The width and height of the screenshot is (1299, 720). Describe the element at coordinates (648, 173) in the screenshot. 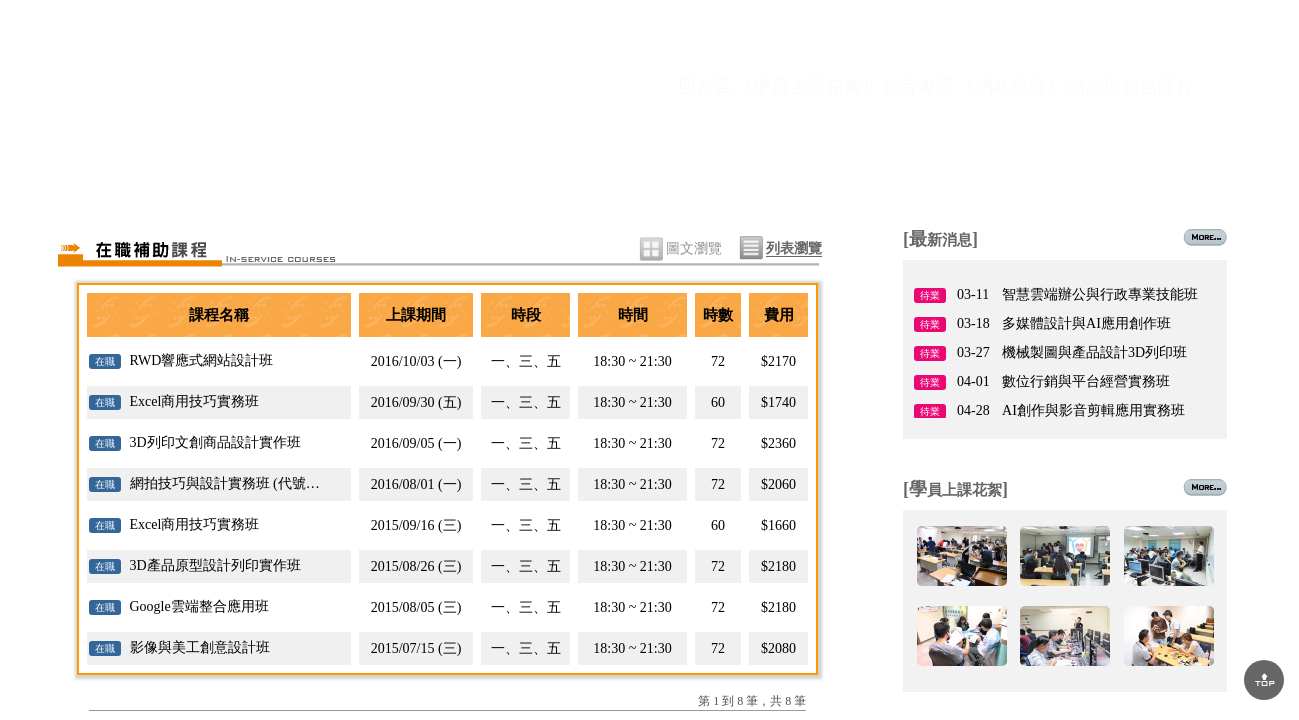

I see `師資陣容` at that location.